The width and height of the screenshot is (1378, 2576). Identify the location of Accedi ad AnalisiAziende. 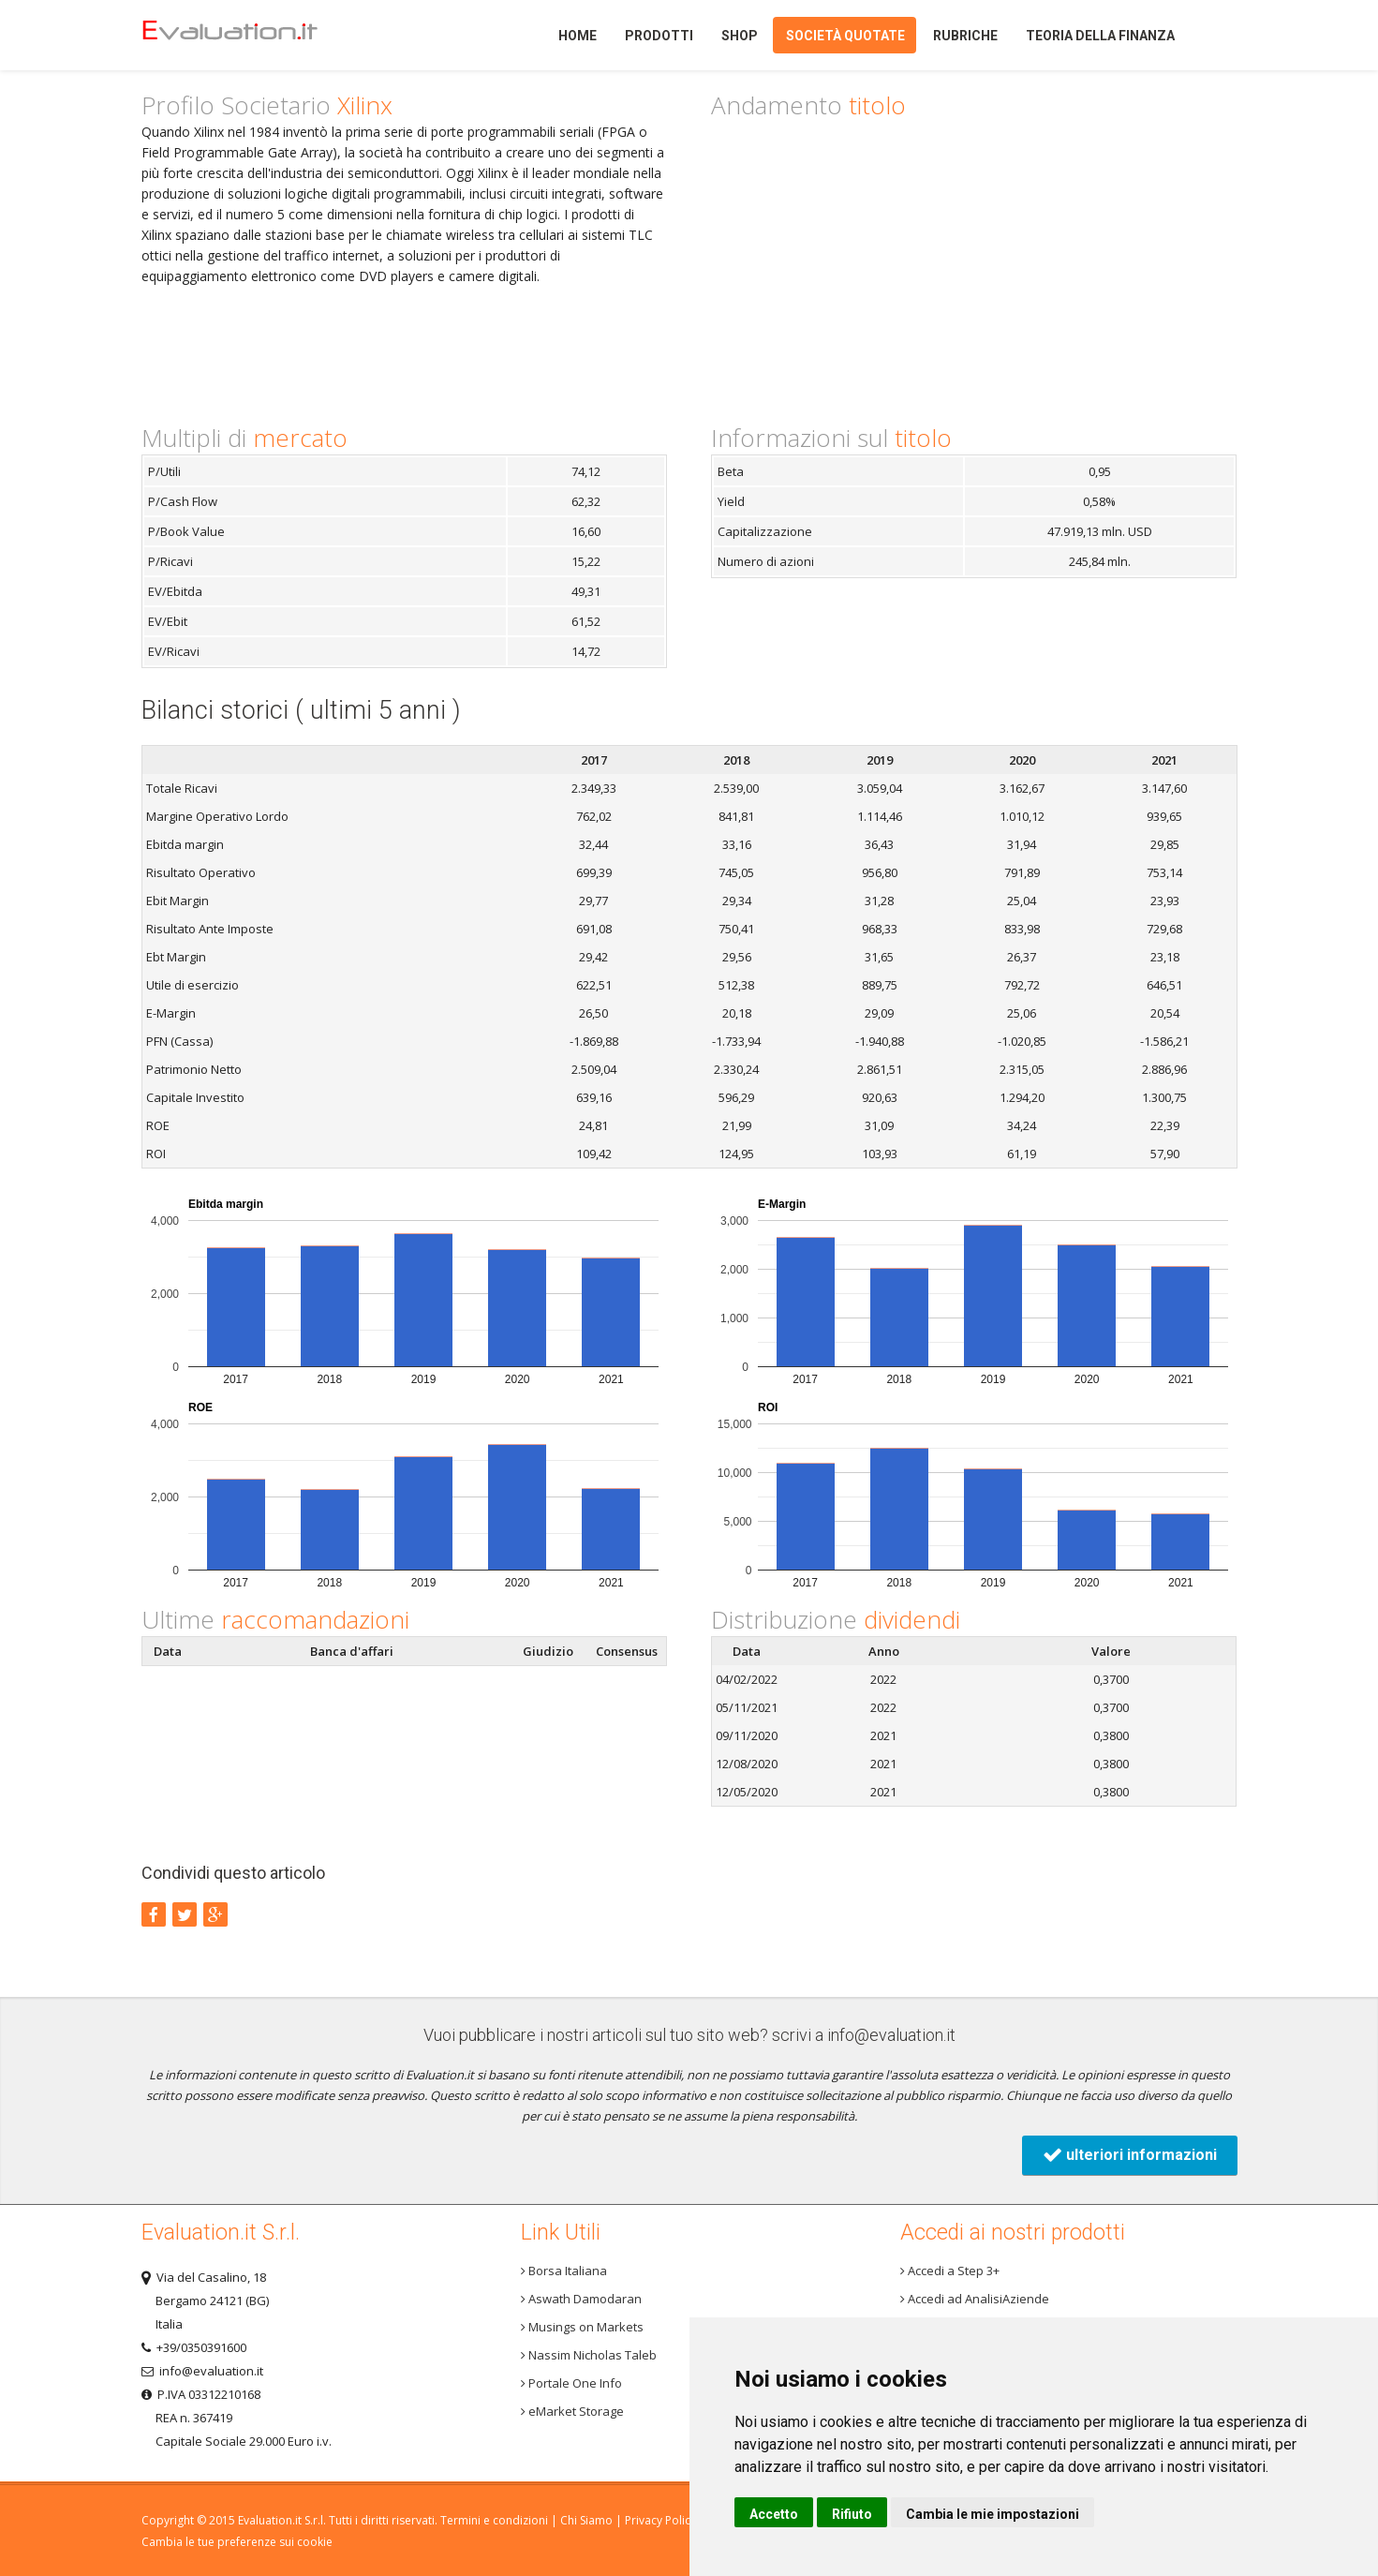
(974, 2298).